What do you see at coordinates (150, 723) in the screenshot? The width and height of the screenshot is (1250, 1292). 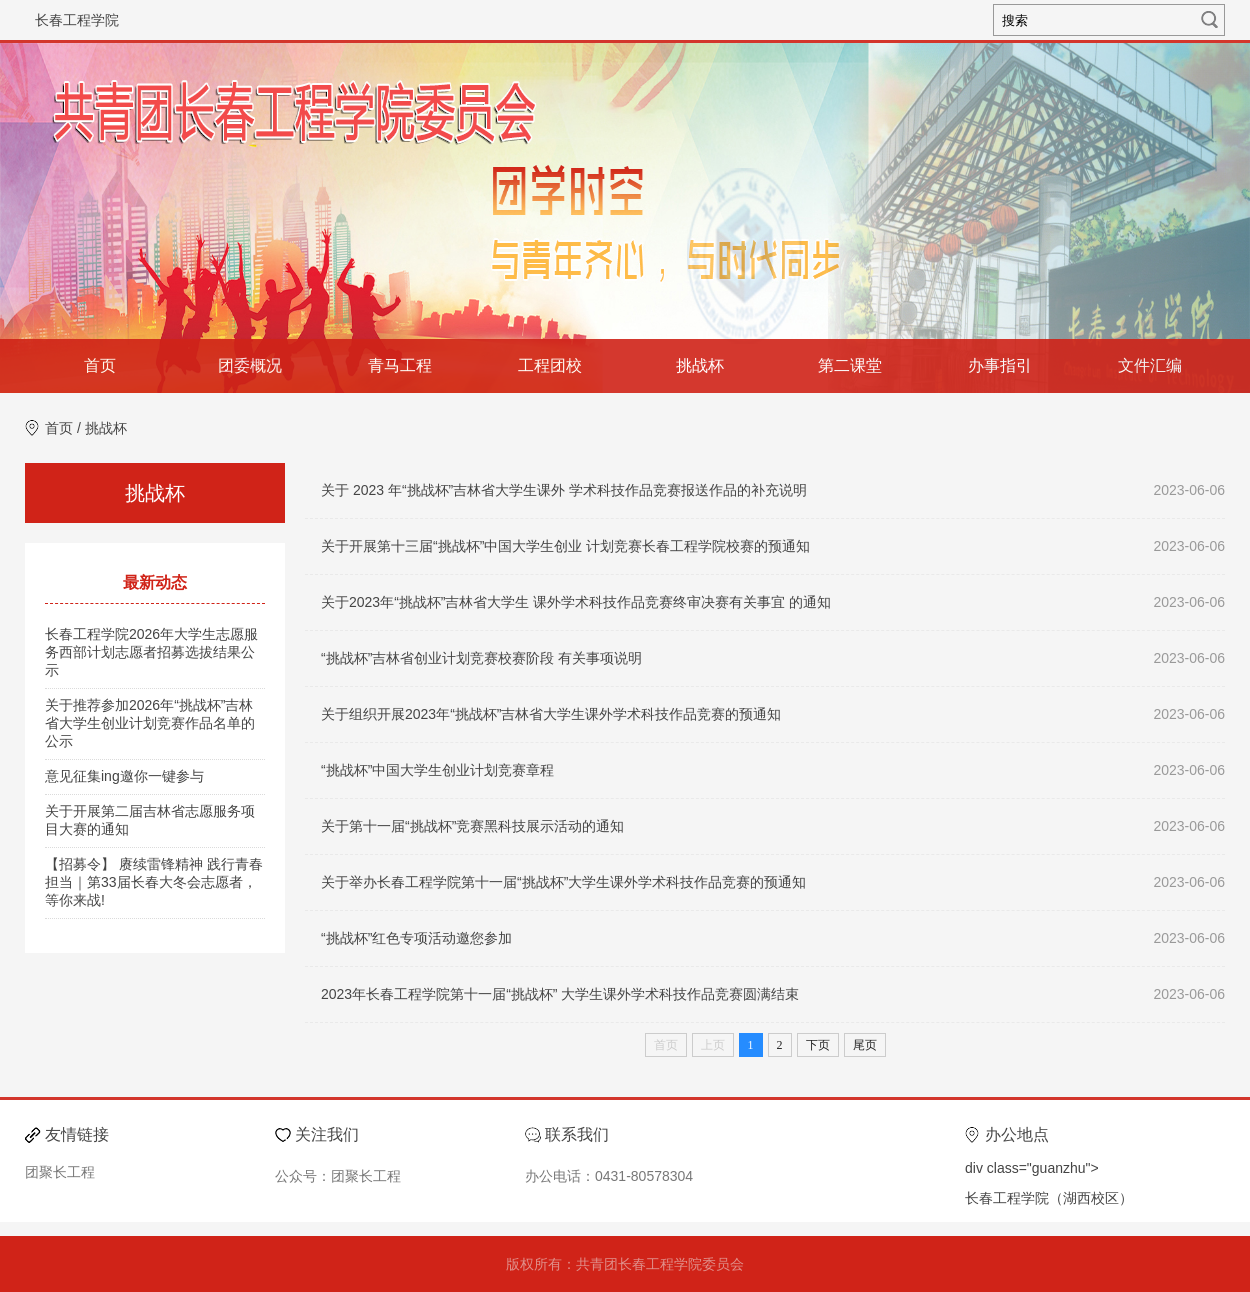 I see `关于推荐参加2026年“挑战杯”吉林省大学生创业计划竞赛作品名单的公示` at bounding box center [150, 723].